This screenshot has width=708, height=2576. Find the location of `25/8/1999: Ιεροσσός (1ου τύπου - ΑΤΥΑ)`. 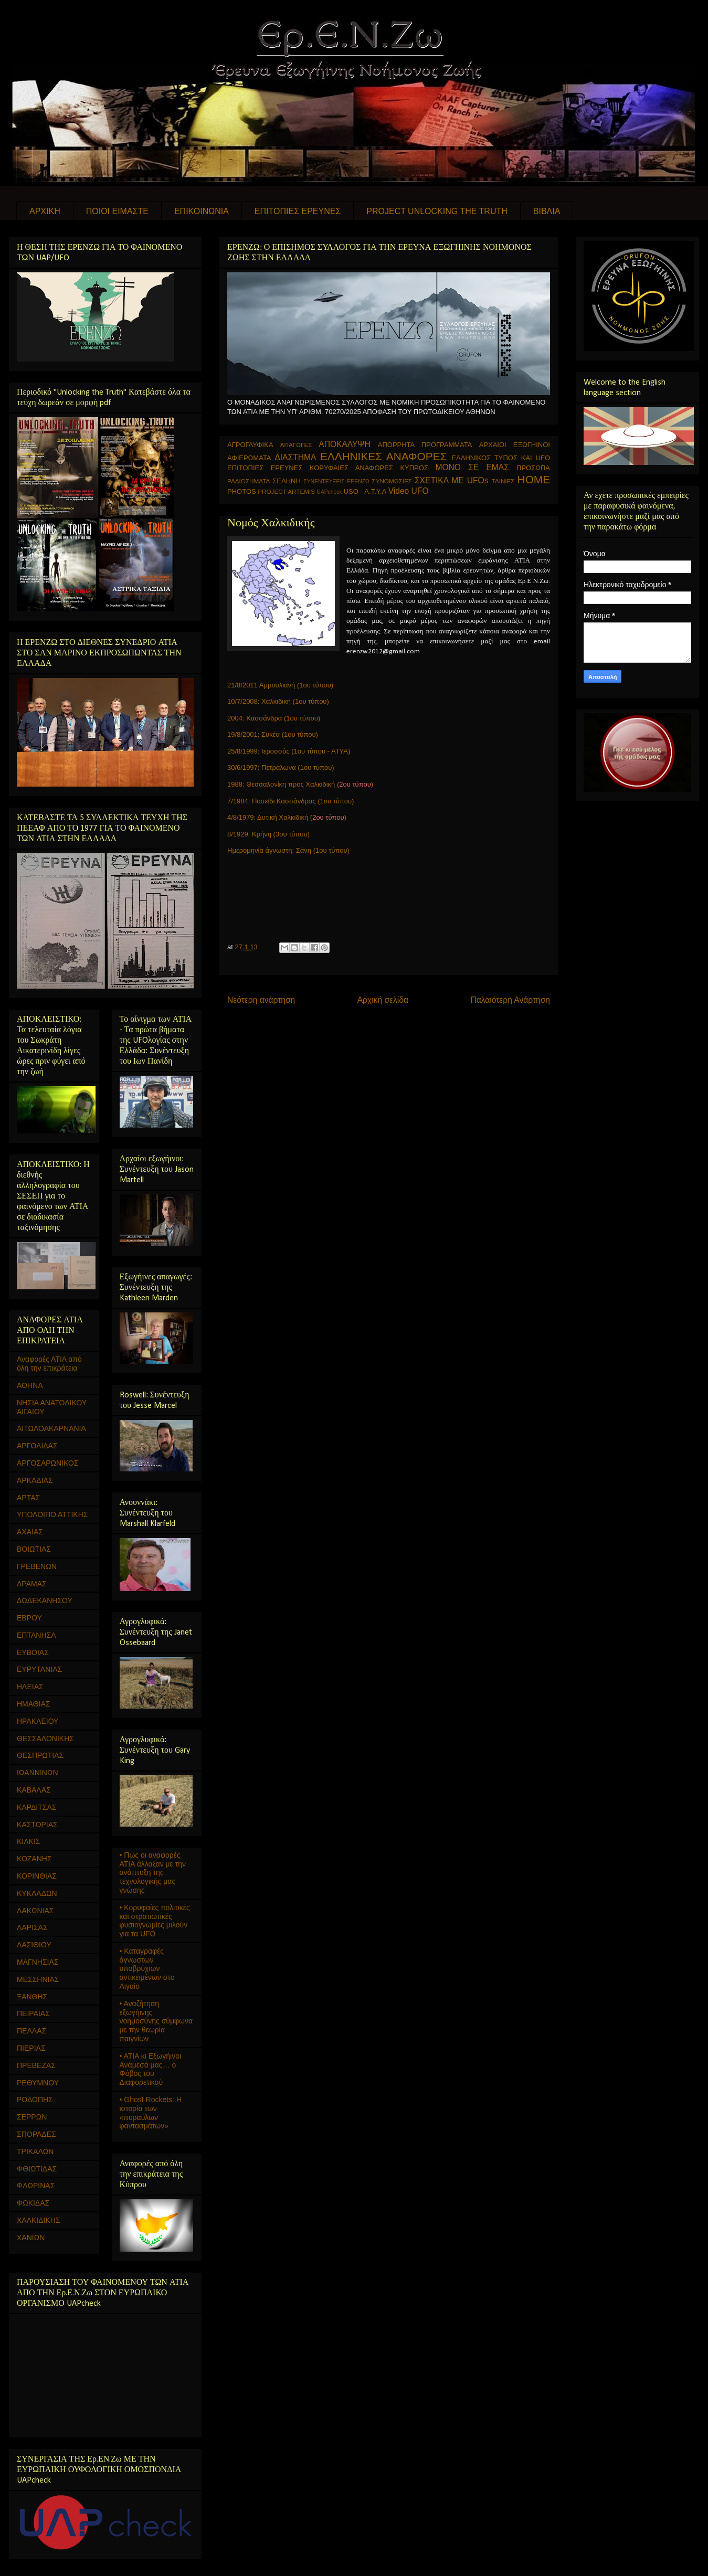

25/8/1999: Ιεροσσός (1ου τύπου - ΑΤΥΑ) is located at coordinates (288, 751).